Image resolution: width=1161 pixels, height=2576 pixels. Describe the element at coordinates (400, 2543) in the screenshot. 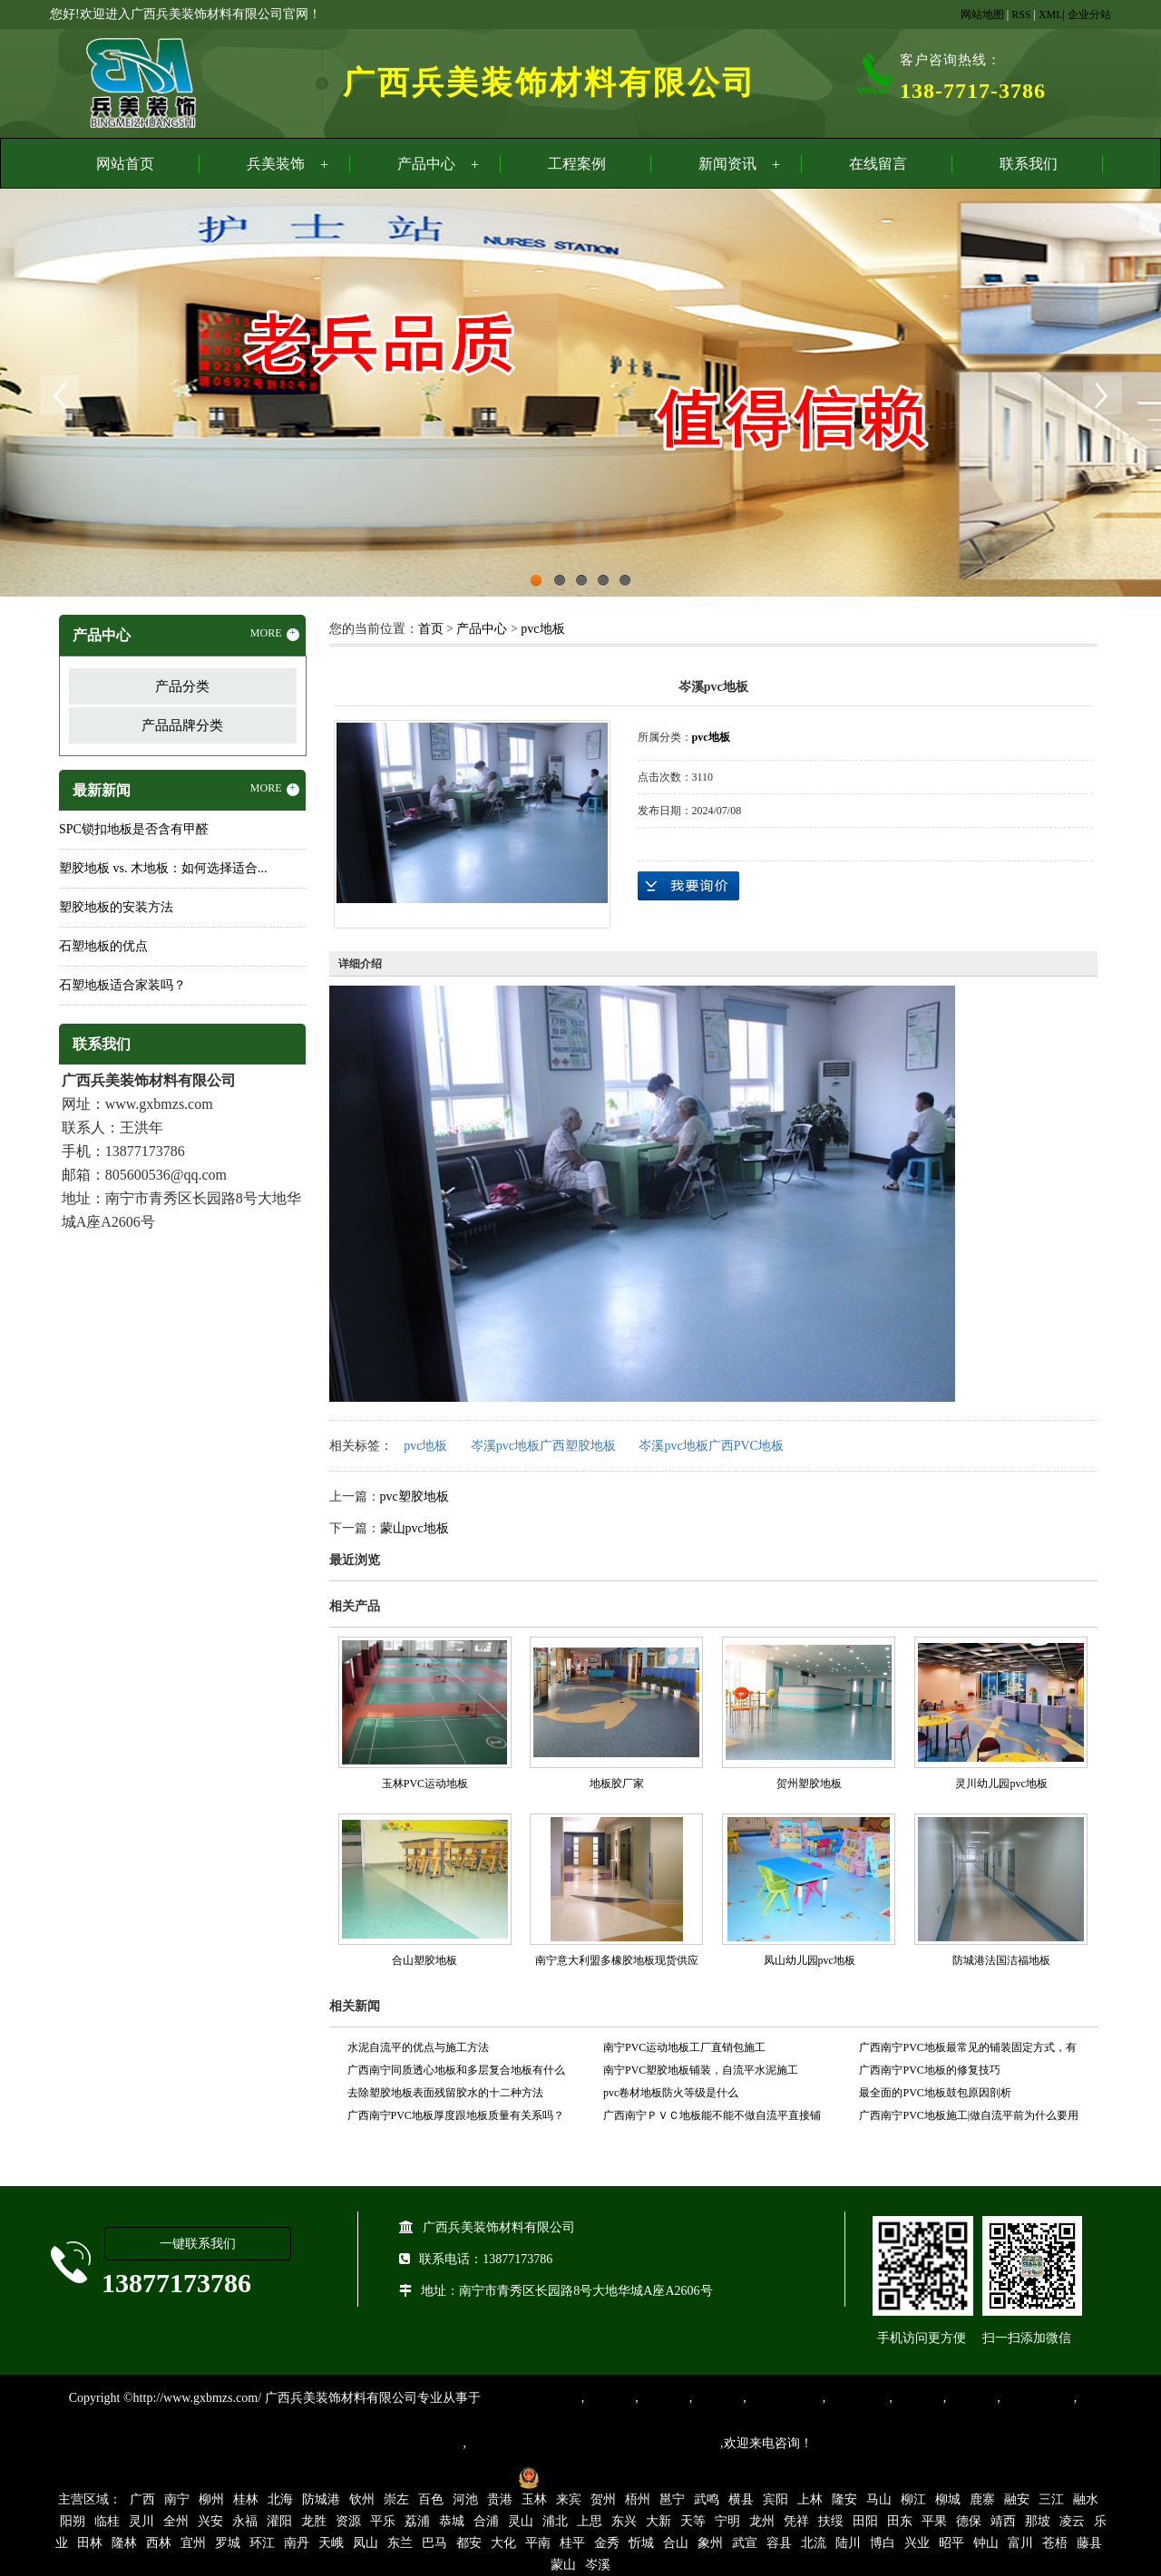

I see `东兰` at that location.